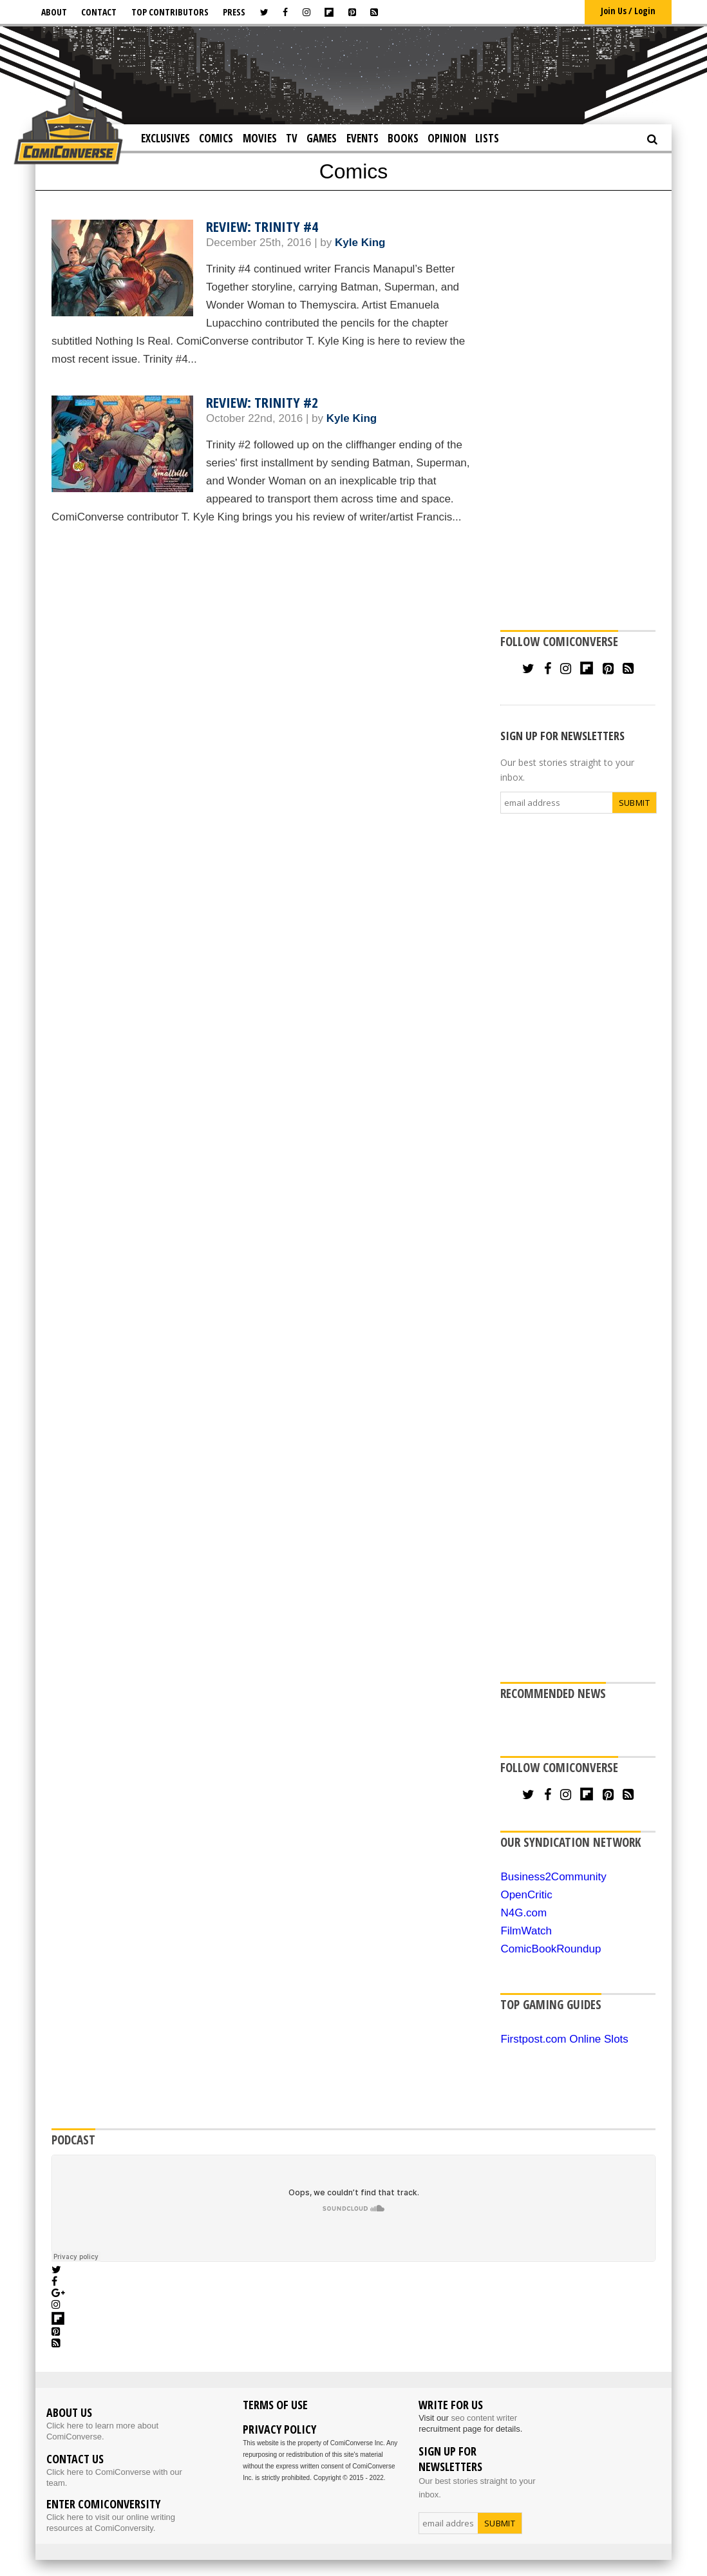  Describe the element at coordinates (523, 1913) in the screenshot. I see `N4G.com` at that location.